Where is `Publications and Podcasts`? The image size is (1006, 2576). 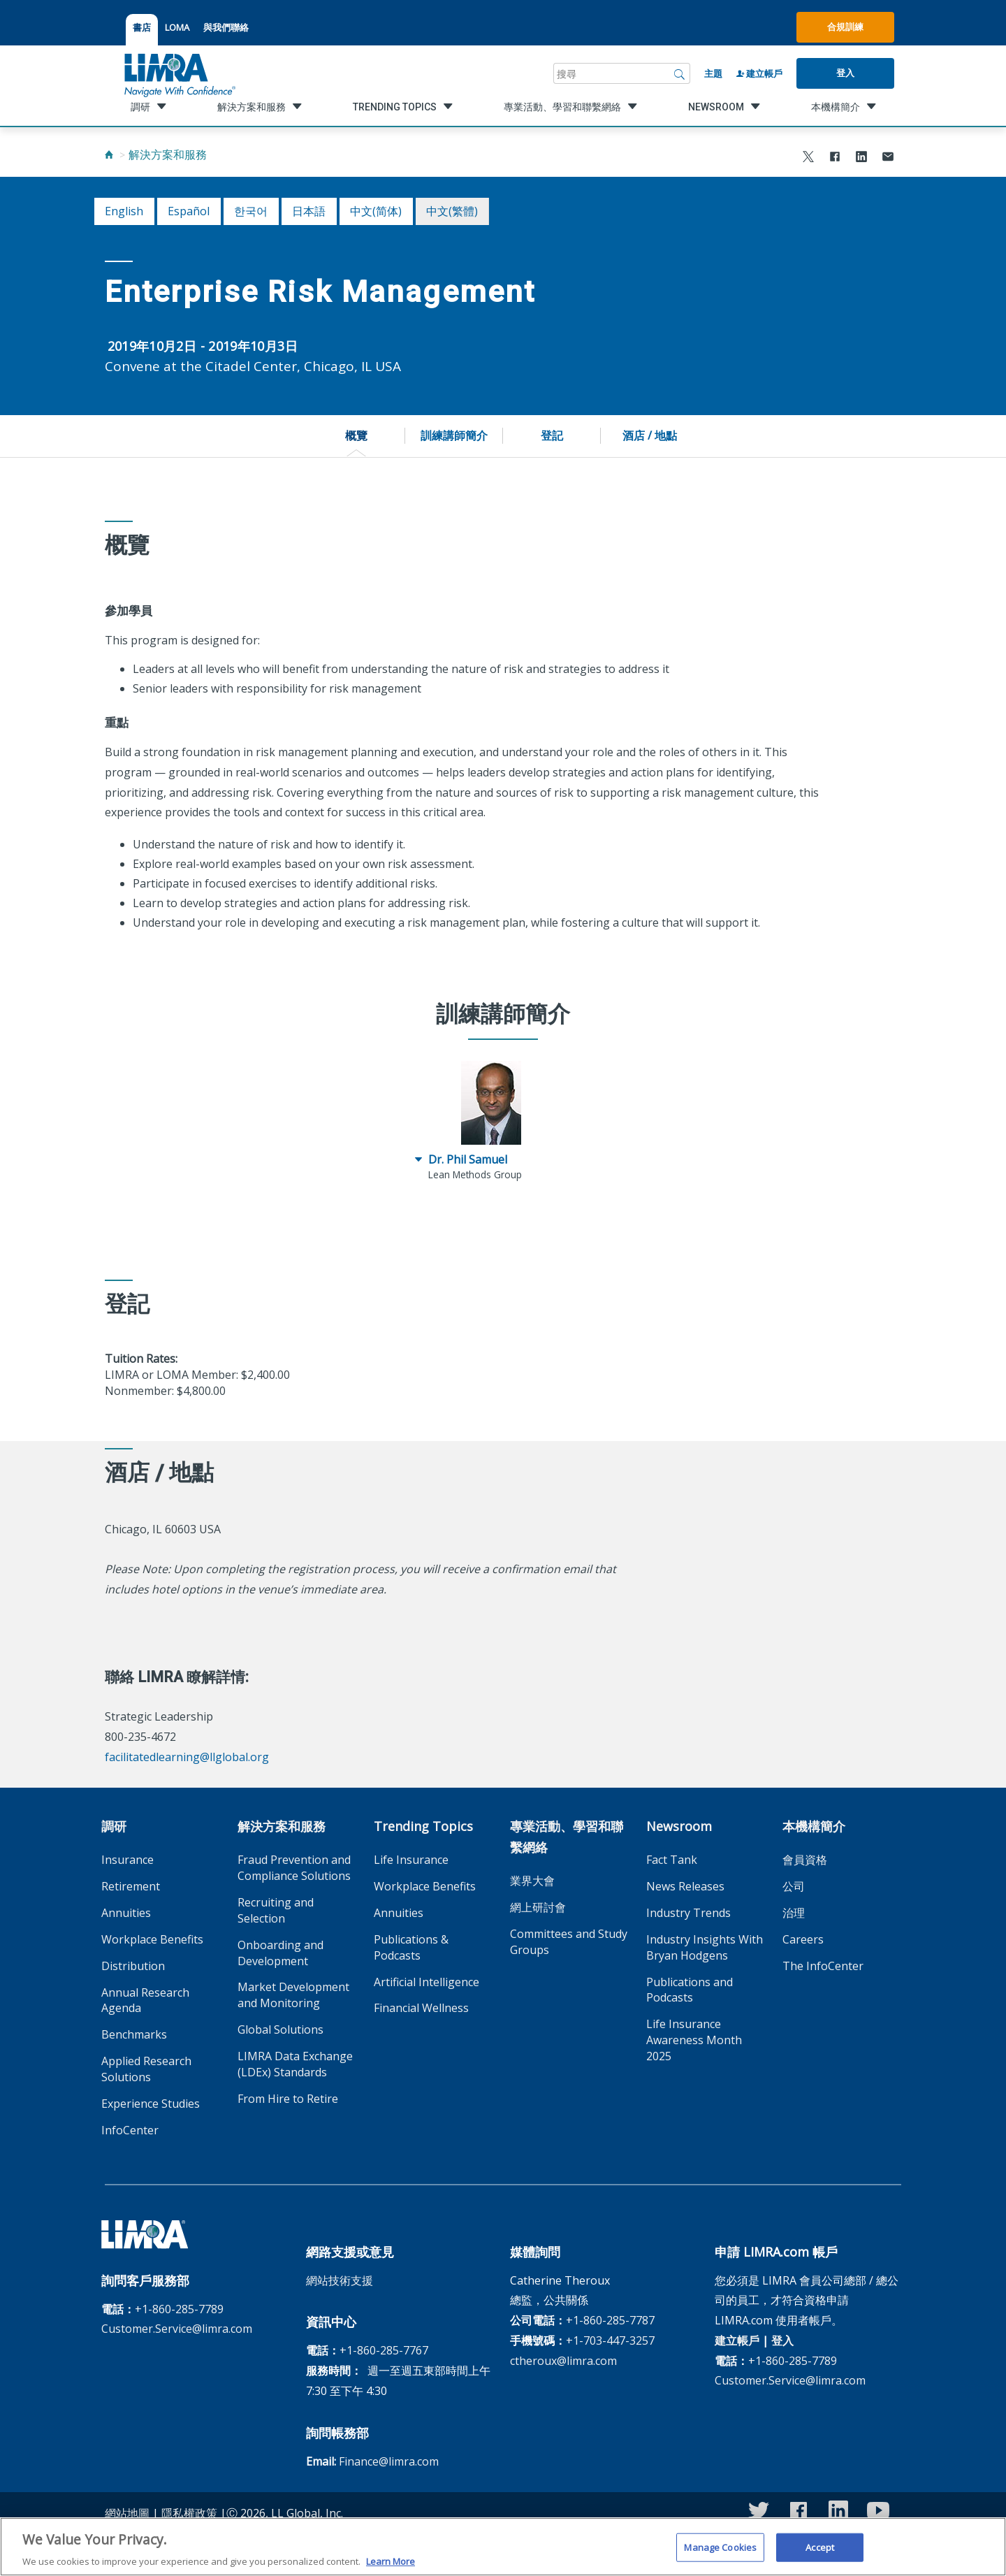
Publications and Podcasts is located at coordinates (689, 1990).